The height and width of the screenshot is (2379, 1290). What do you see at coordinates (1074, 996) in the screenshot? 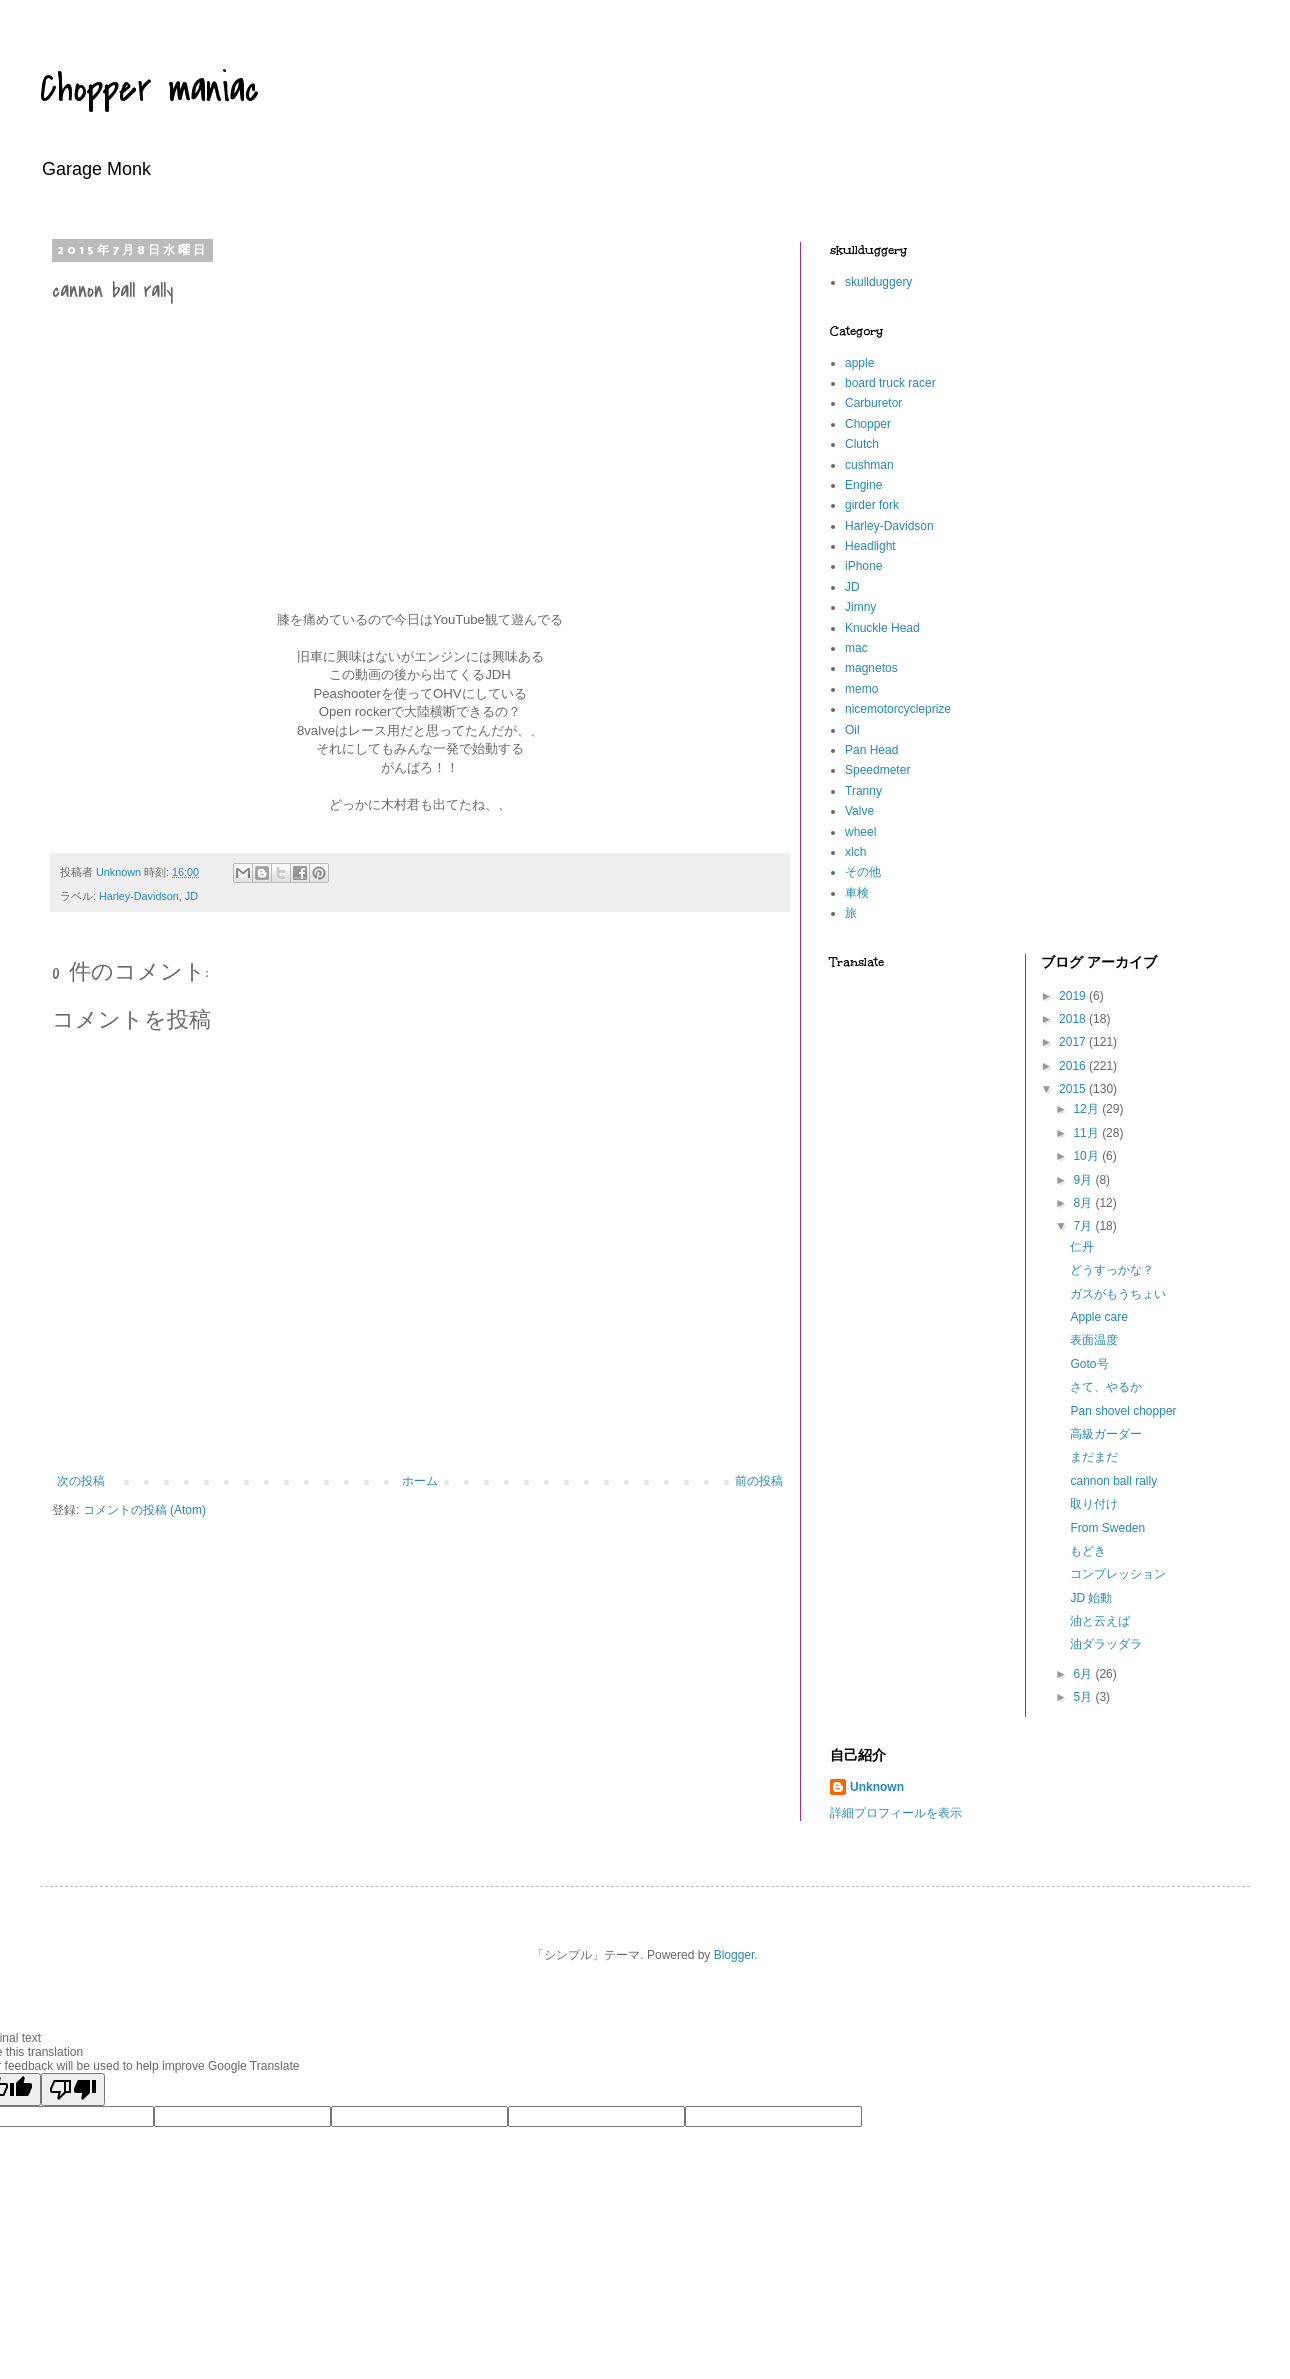
I see `2019` at bounding box center [1074, 996].